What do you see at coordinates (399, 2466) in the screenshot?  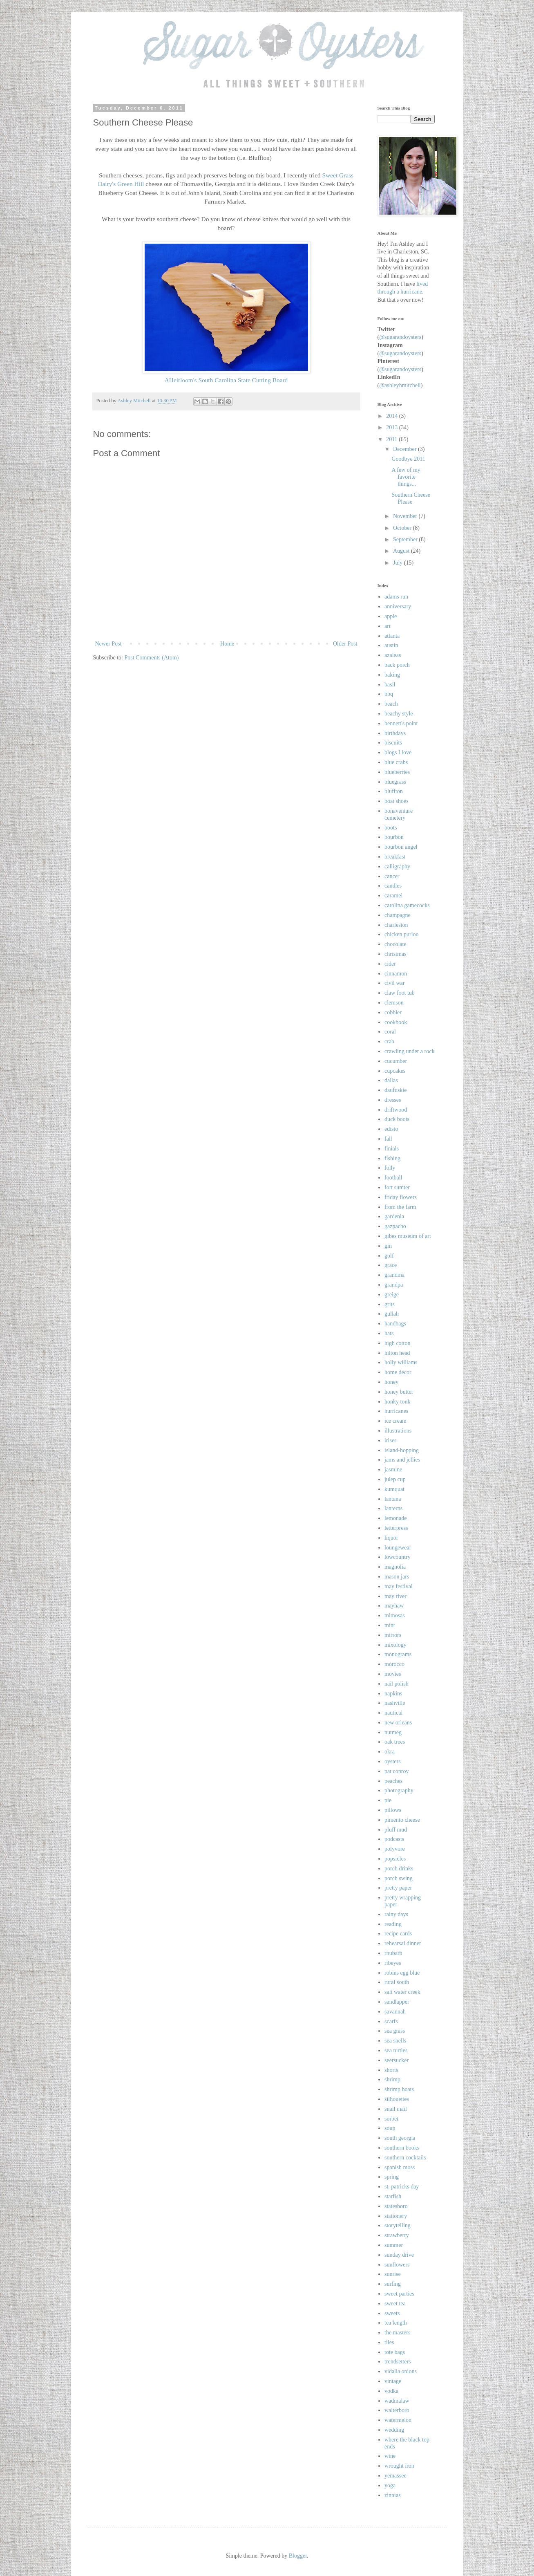 I see `wrought iron` at bounding box center [399, 2466].